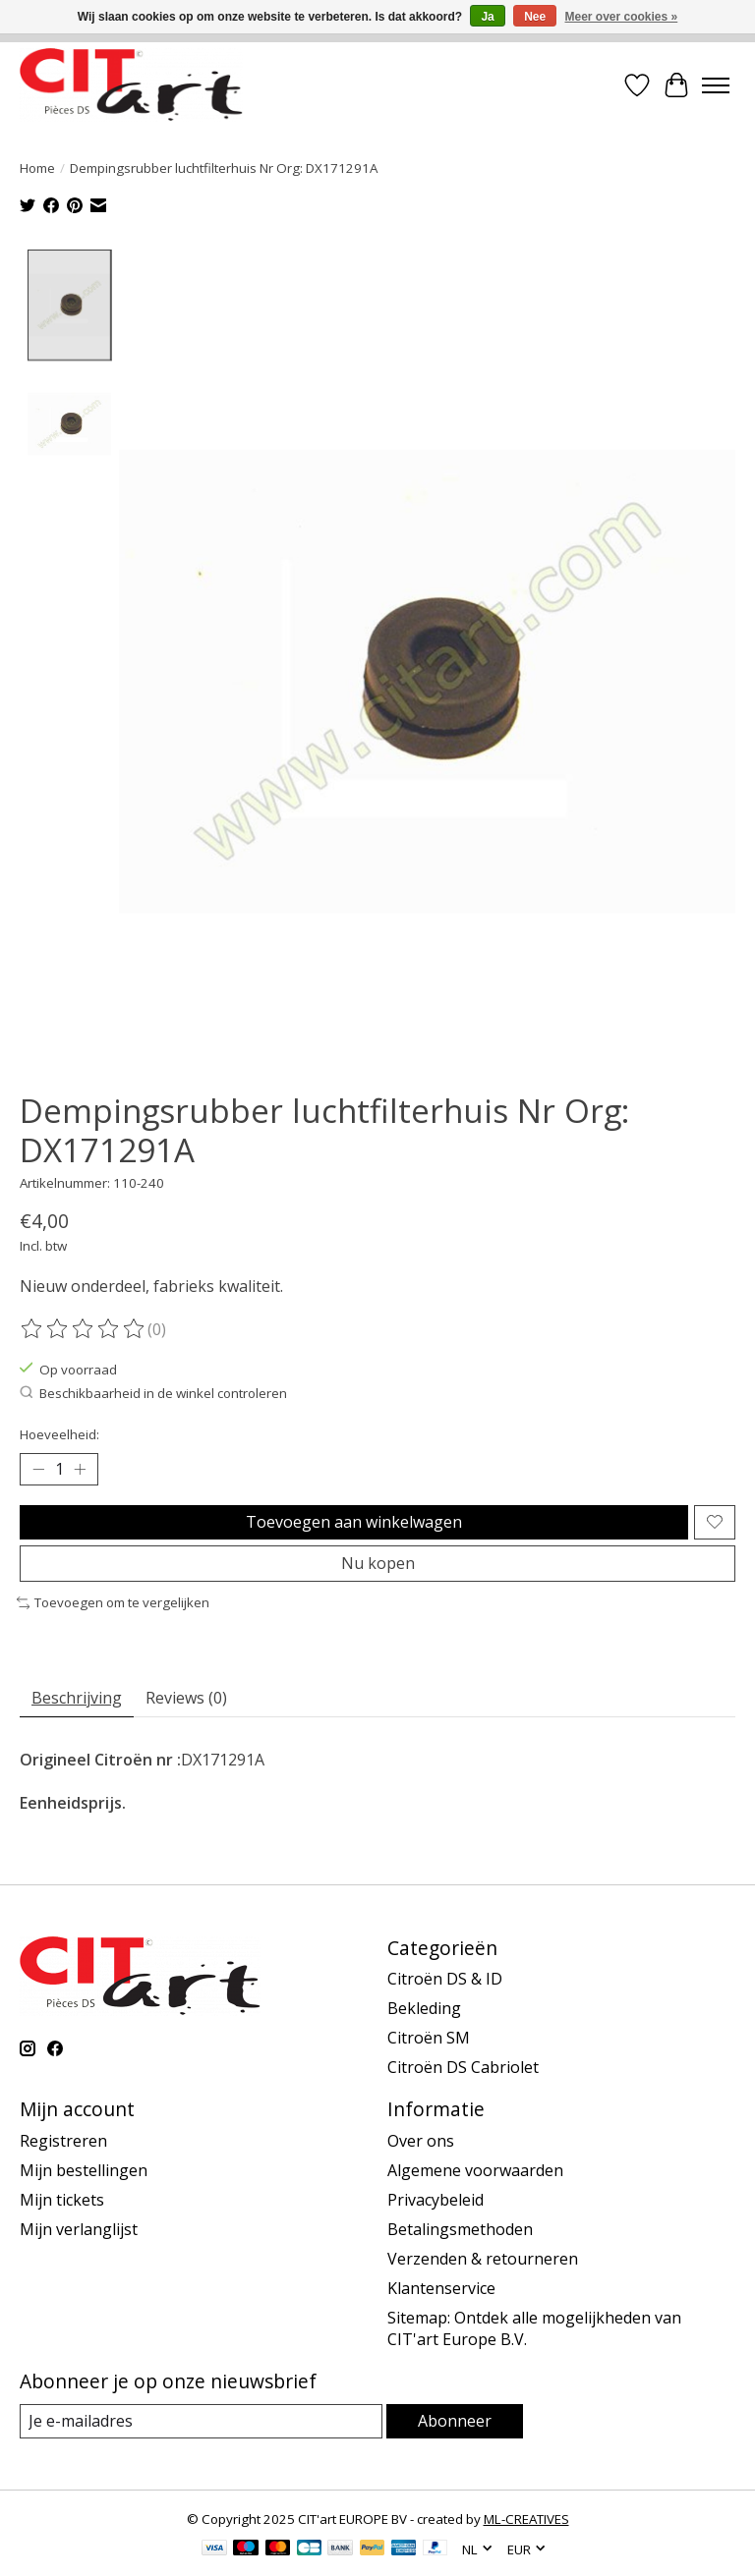 The height and width of the screenshot is (2576, 755). I want to click on Registreren, so click(63, 2142).